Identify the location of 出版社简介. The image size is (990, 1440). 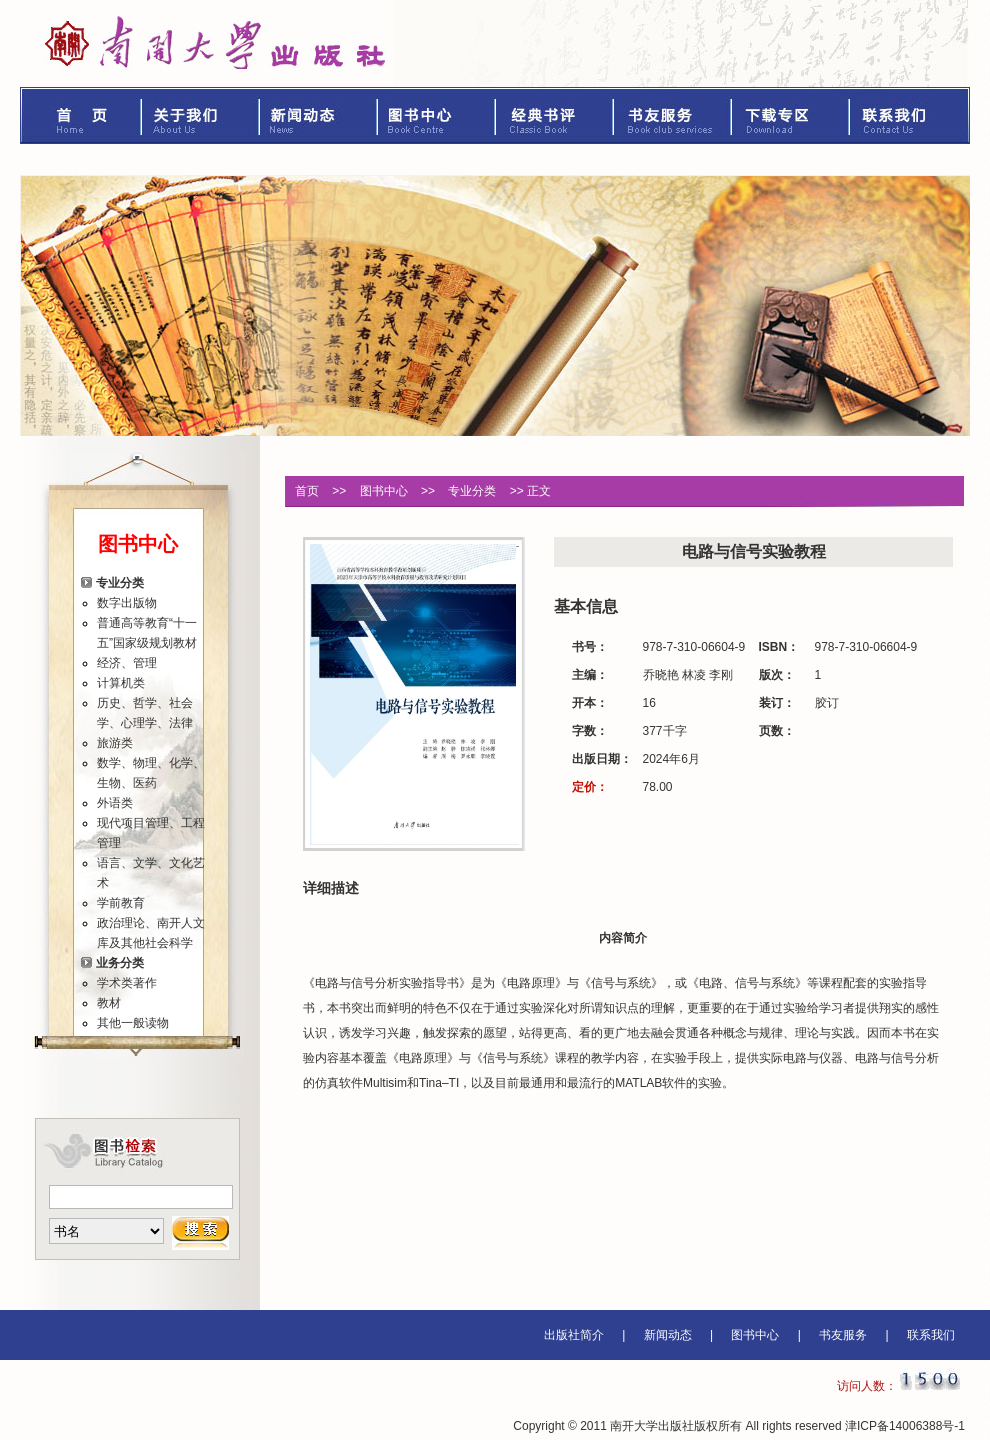
(574, 1335).